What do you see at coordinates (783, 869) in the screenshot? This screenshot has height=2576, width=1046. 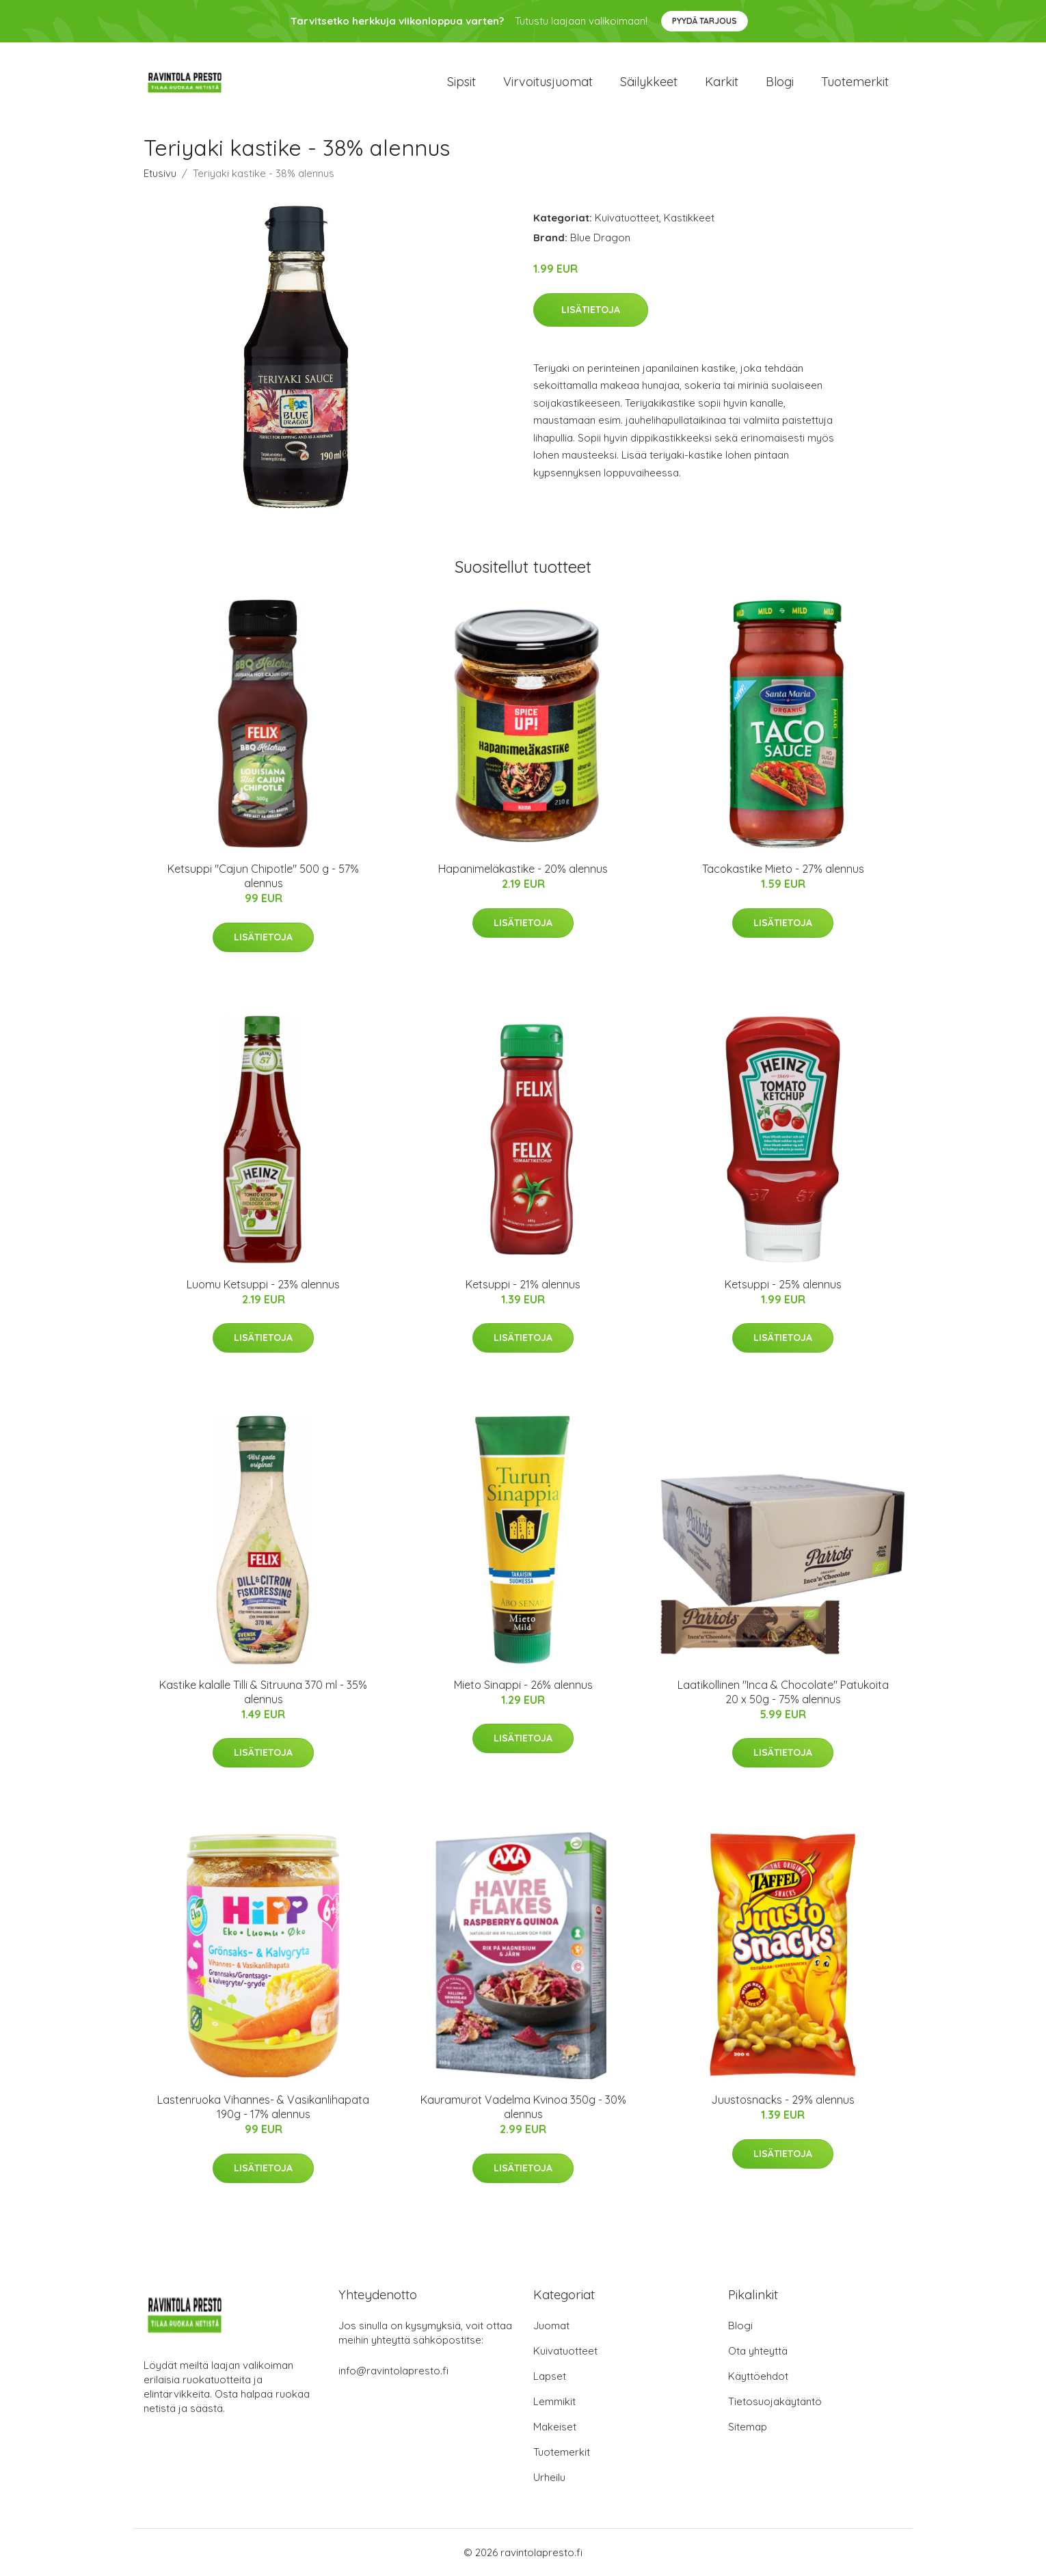 I see `Tacokastike Mieto - 27% alennus` at bounding box center [783, 869].